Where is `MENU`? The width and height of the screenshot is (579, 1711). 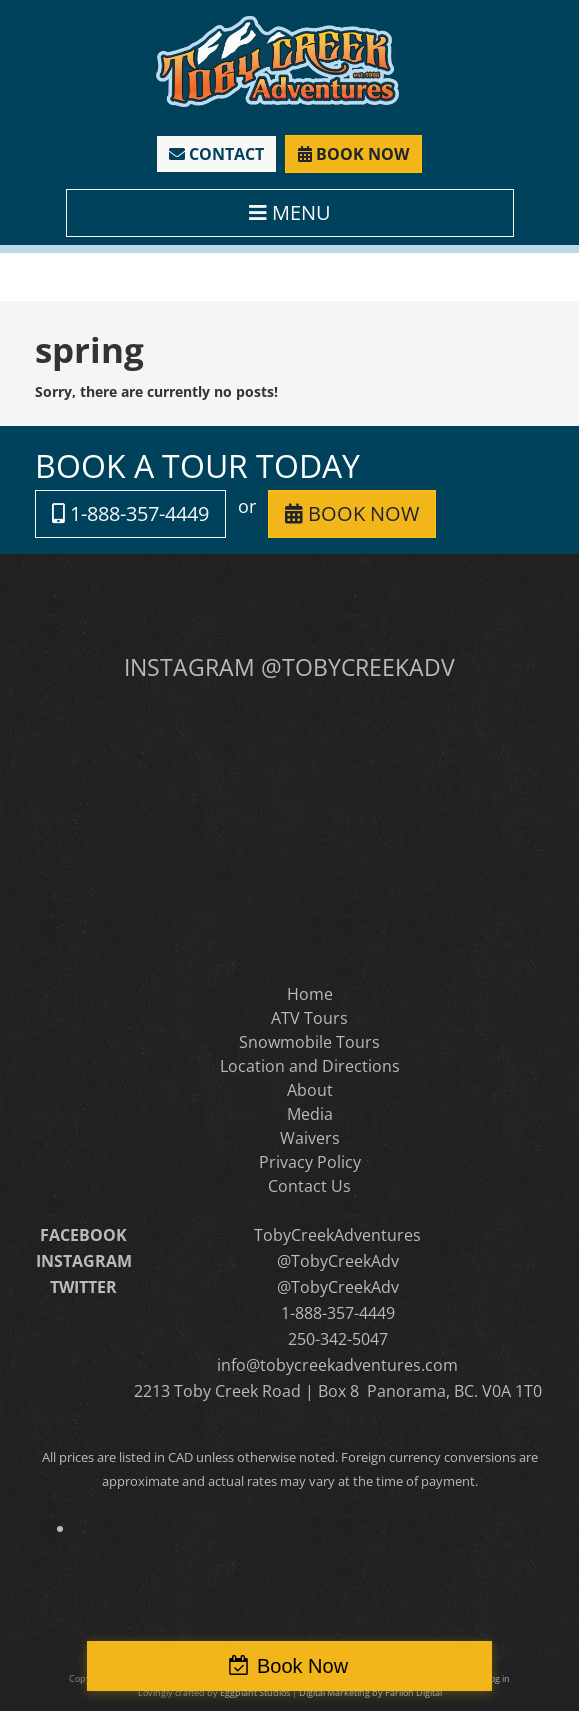 MENU is located at coordinates (290, 212).